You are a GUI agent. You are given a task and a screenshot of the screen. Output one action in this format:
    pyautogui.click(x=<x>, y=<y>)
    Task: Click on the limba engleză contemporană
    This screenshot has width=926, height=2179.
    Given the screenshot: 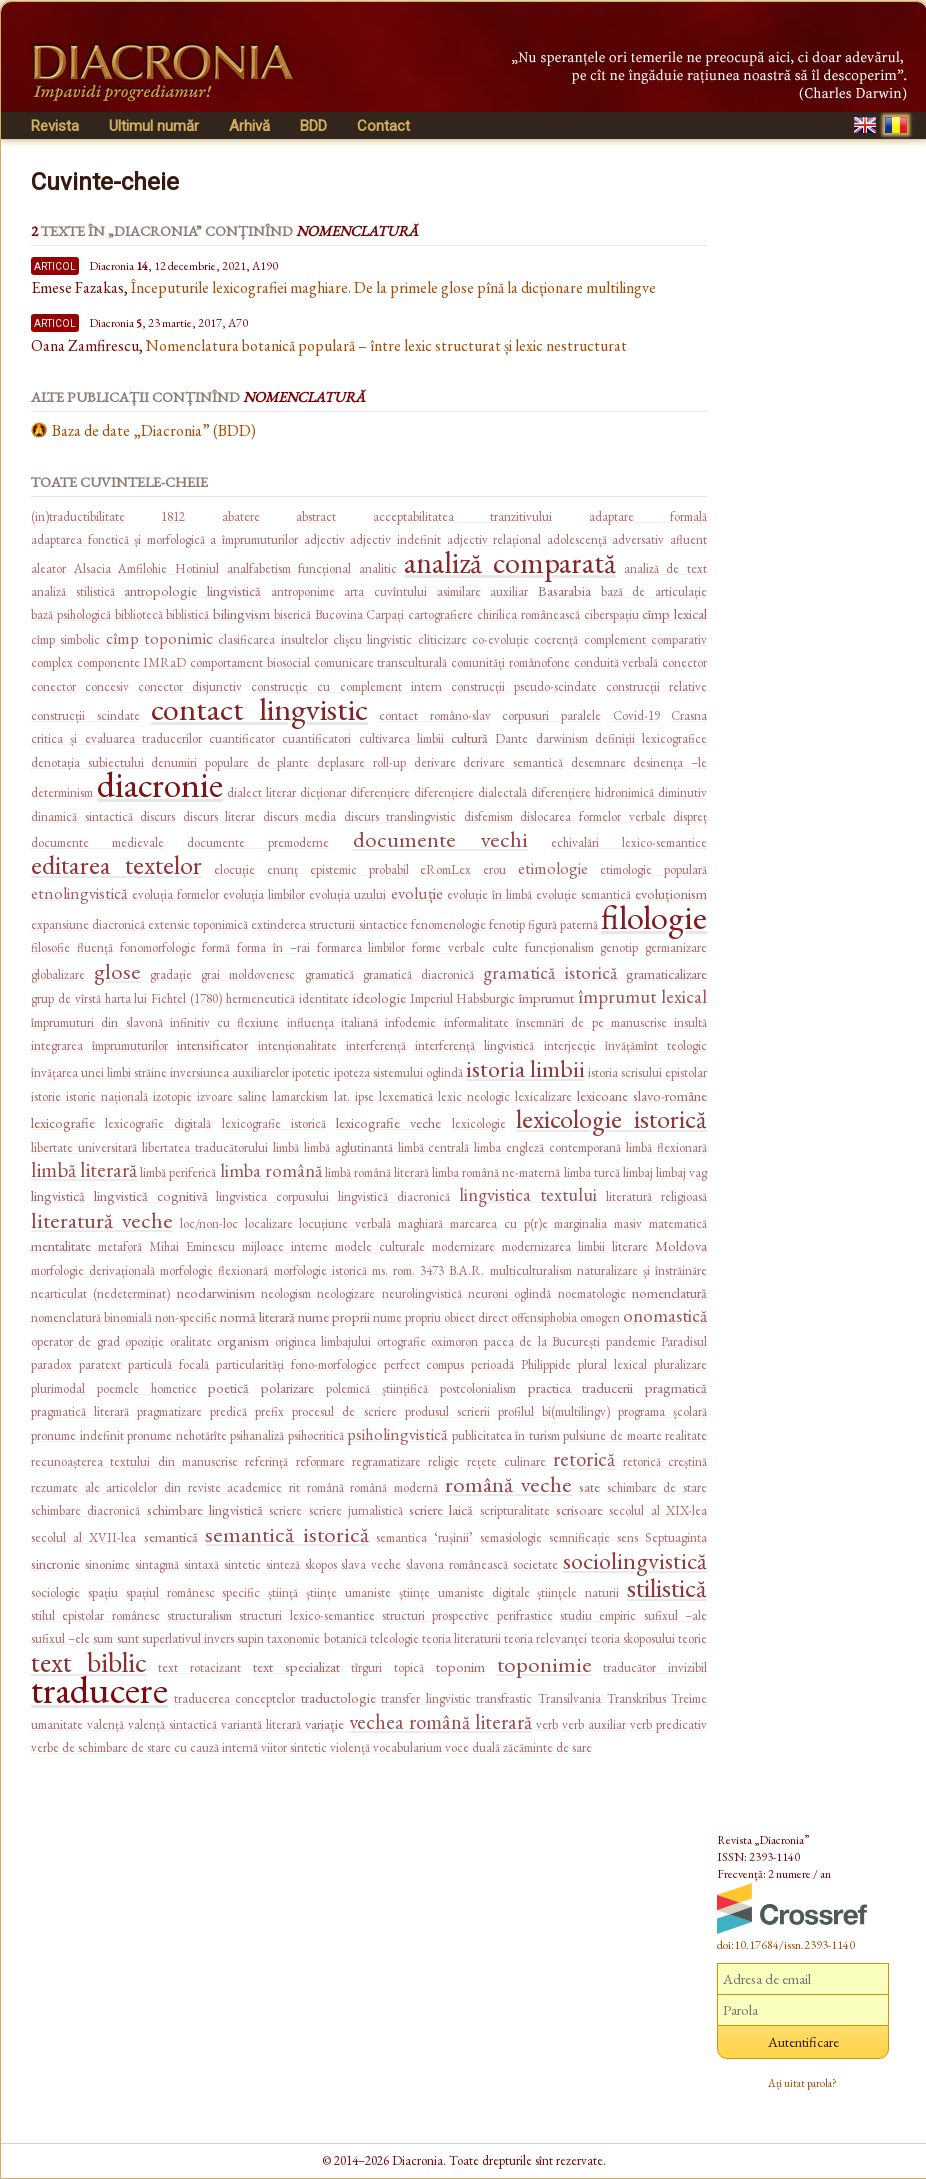 What is the action you would take?
    pyautogui.click(x=547, y=1147)
    